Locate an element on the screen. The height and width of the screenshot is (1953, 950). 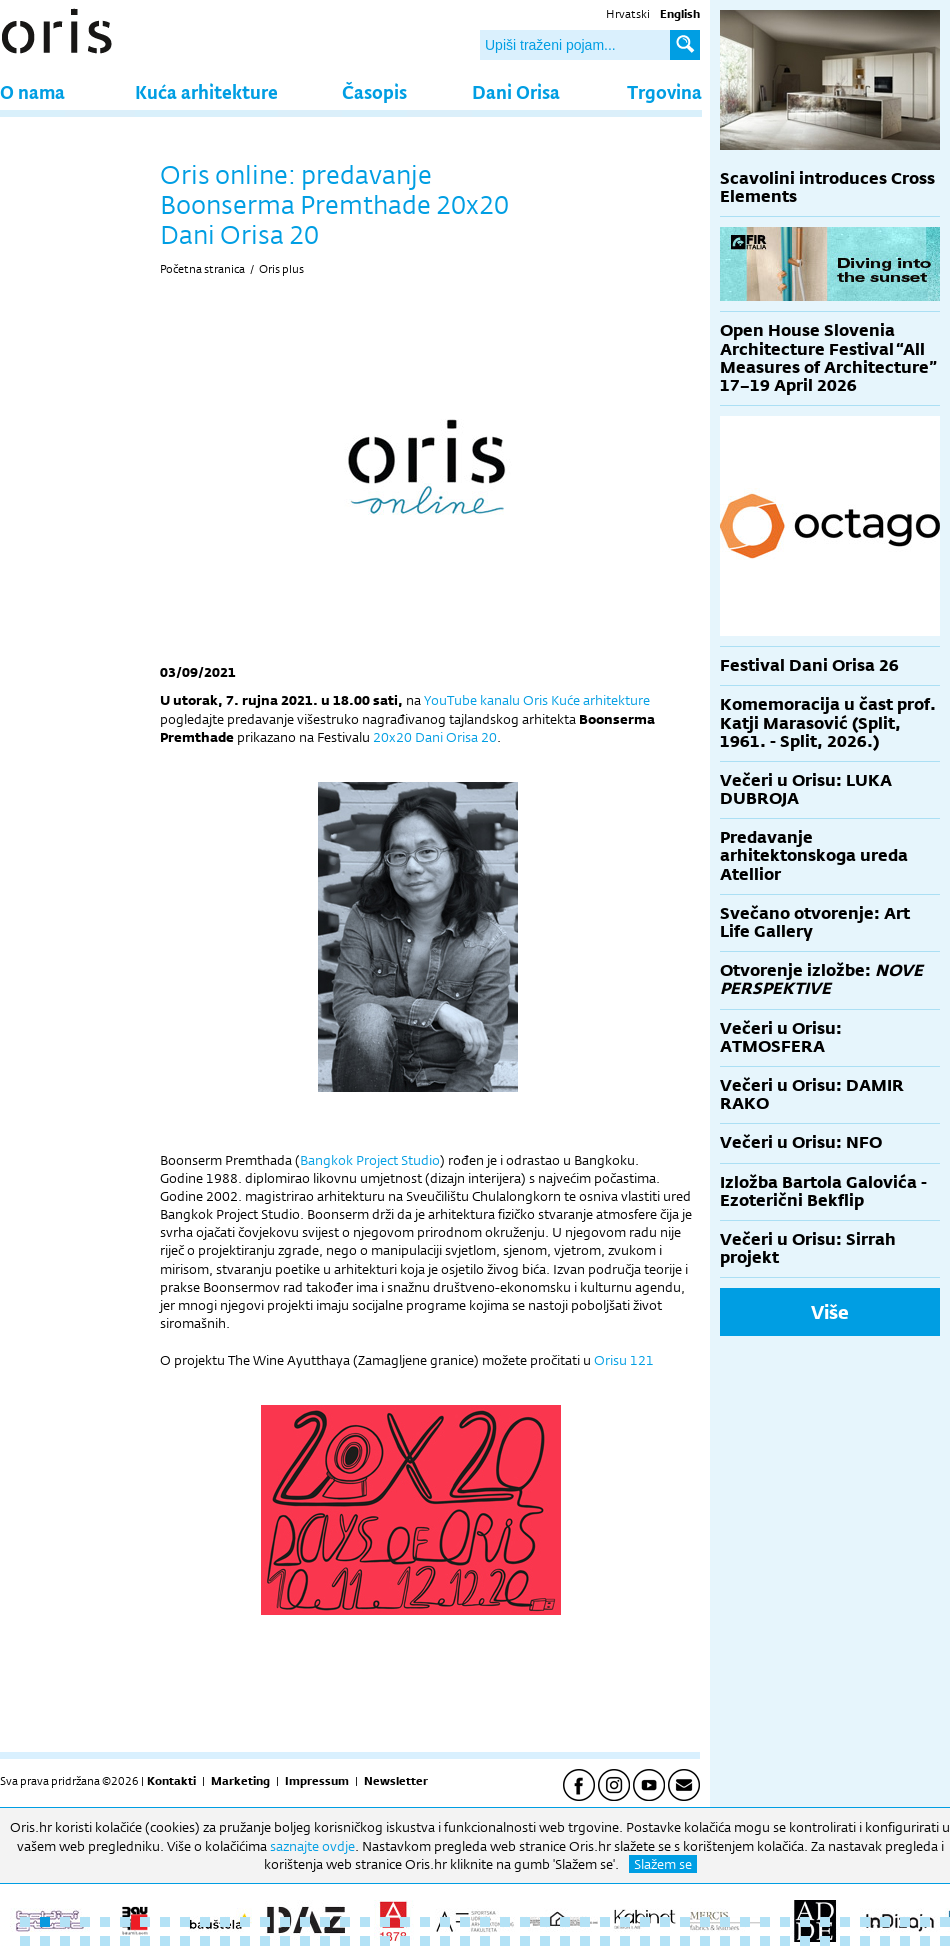
29 is located at coordinates (585, 1922).